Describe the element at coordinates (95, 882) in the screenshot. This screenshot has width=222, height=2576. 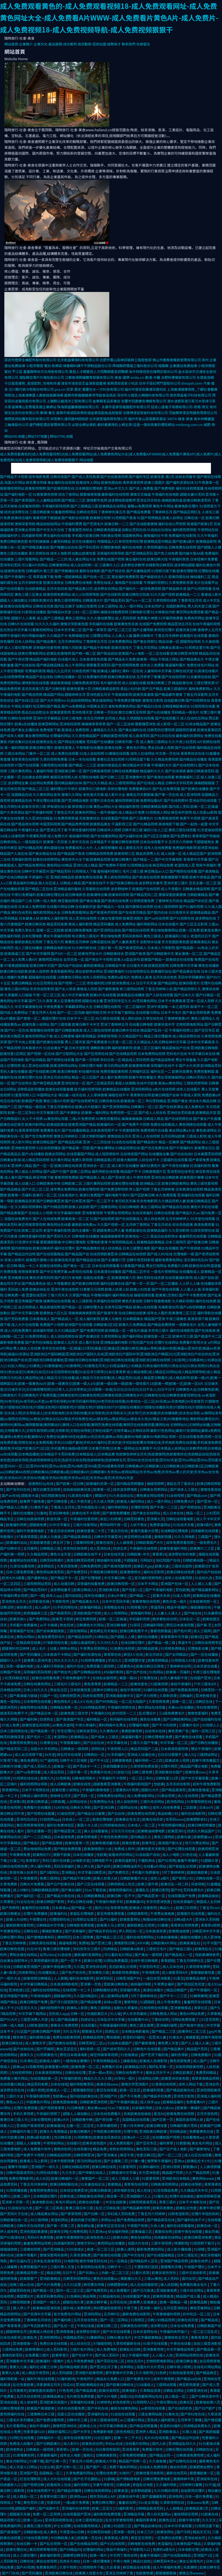
I see `国产高清在线不卡` at that location.